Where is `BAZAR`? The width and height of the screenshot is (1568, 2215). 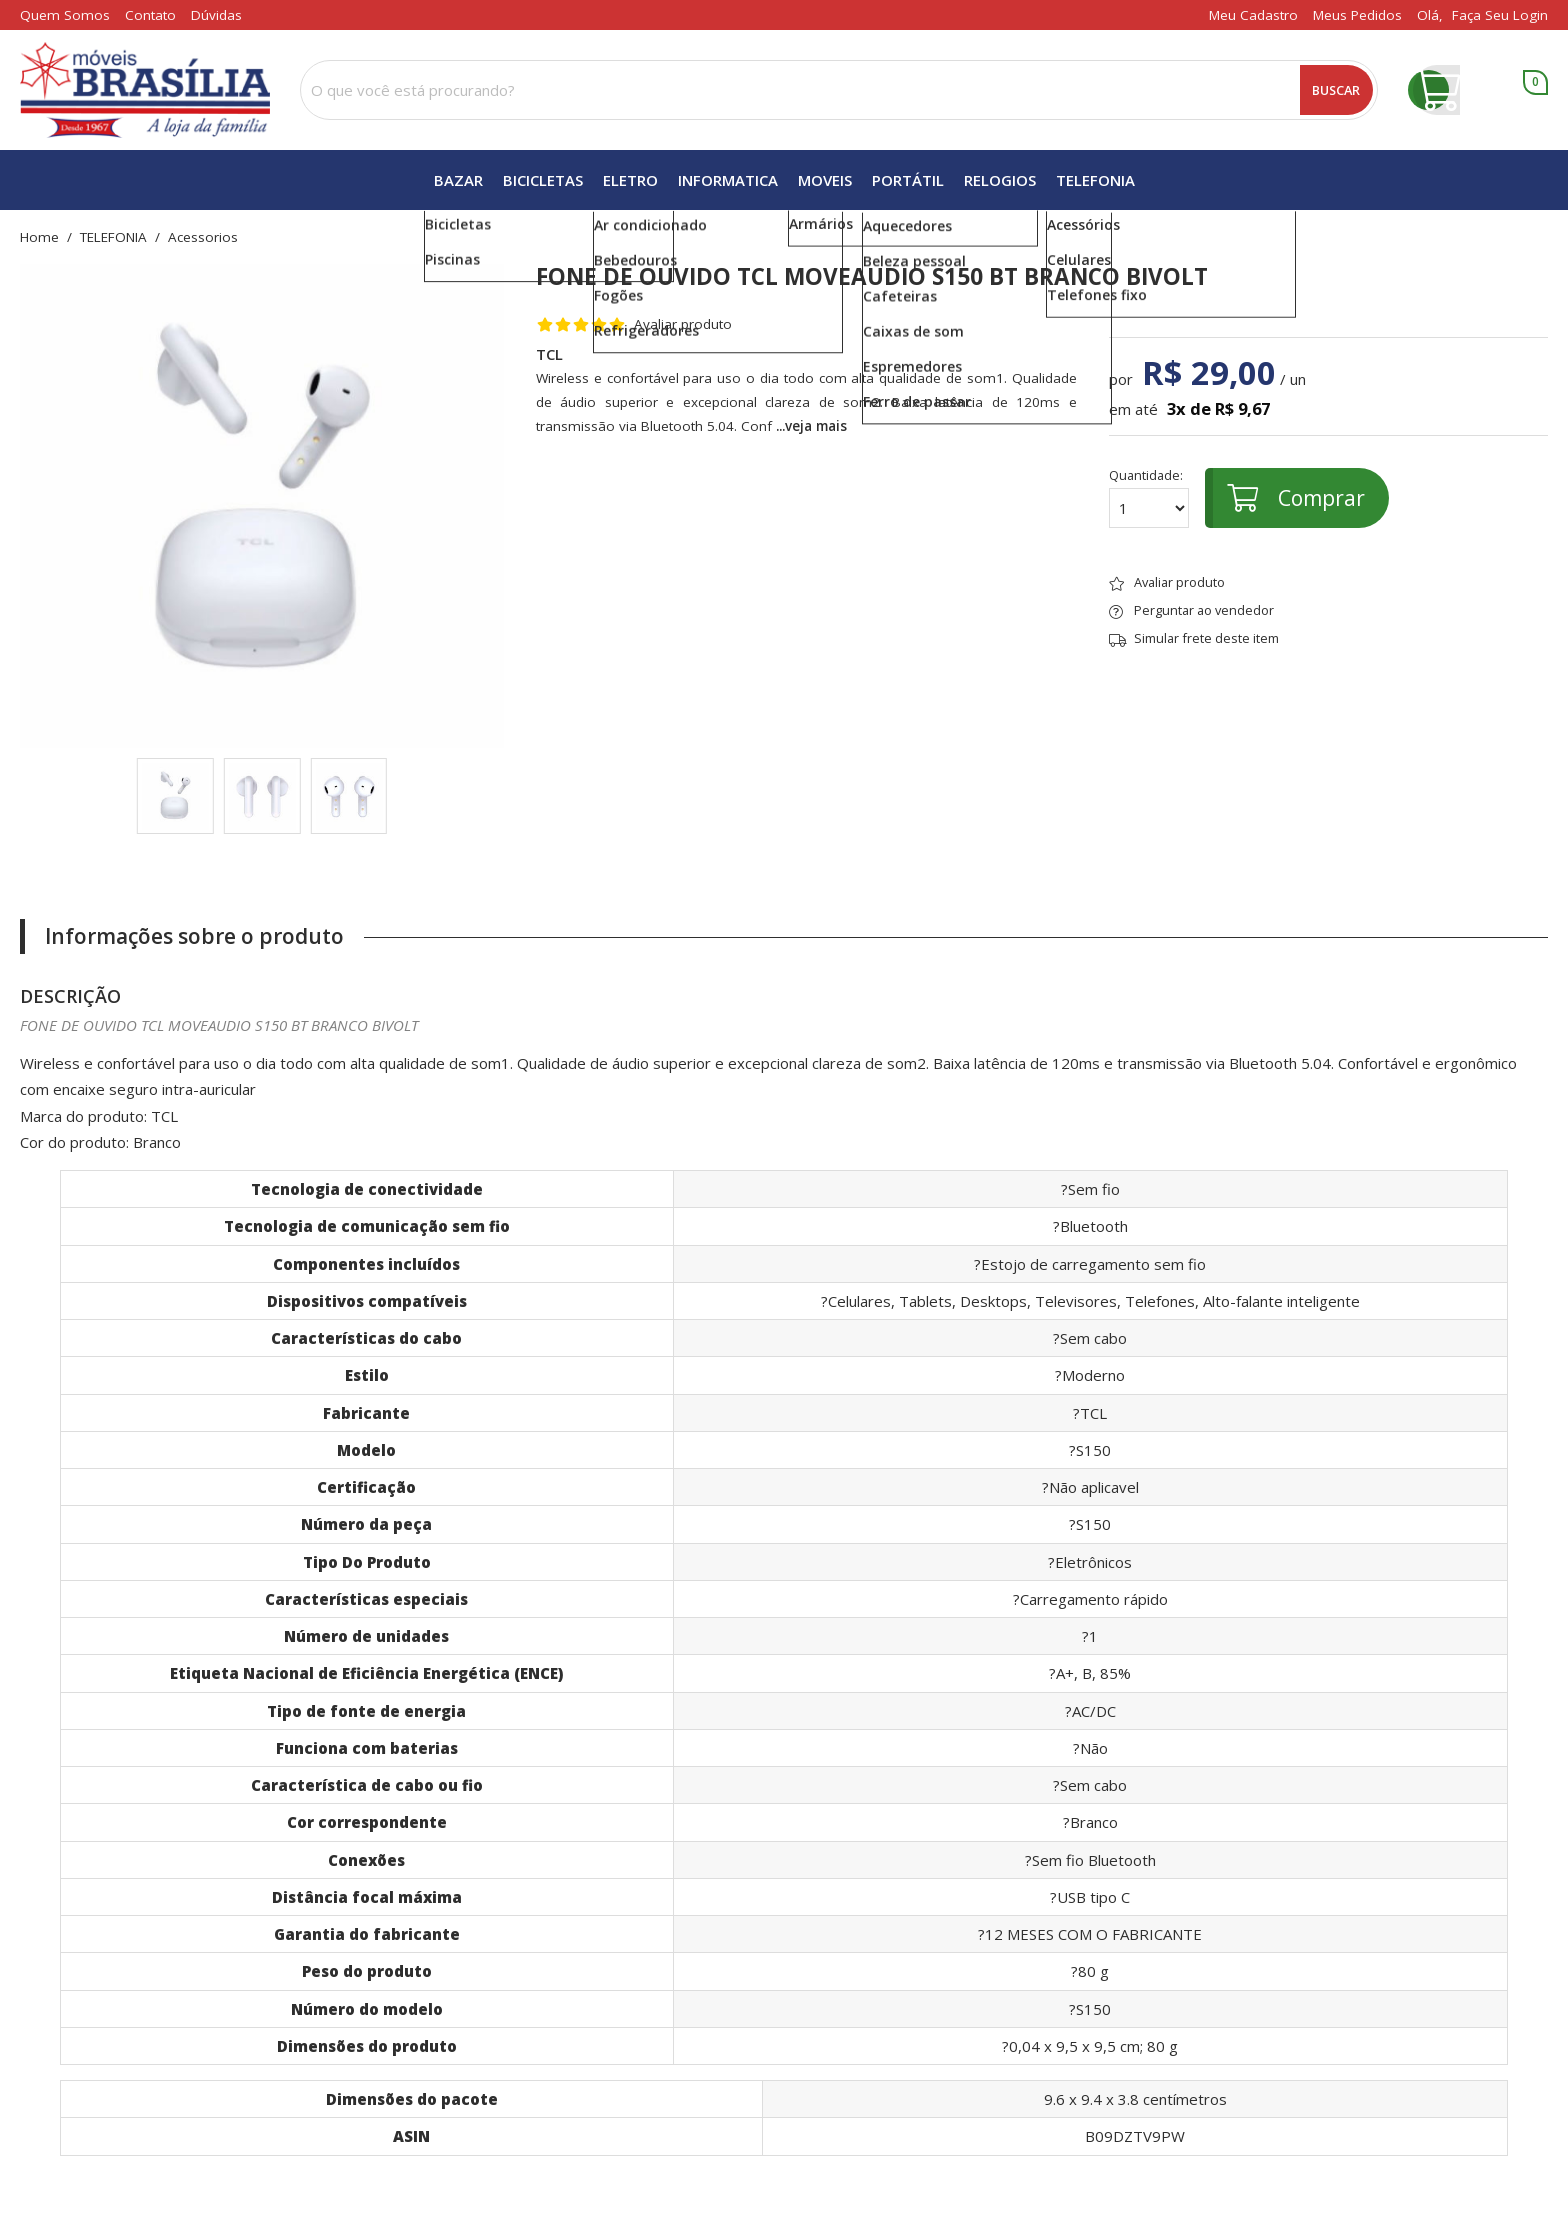
BAZAR is located at coordinates (458, 180).